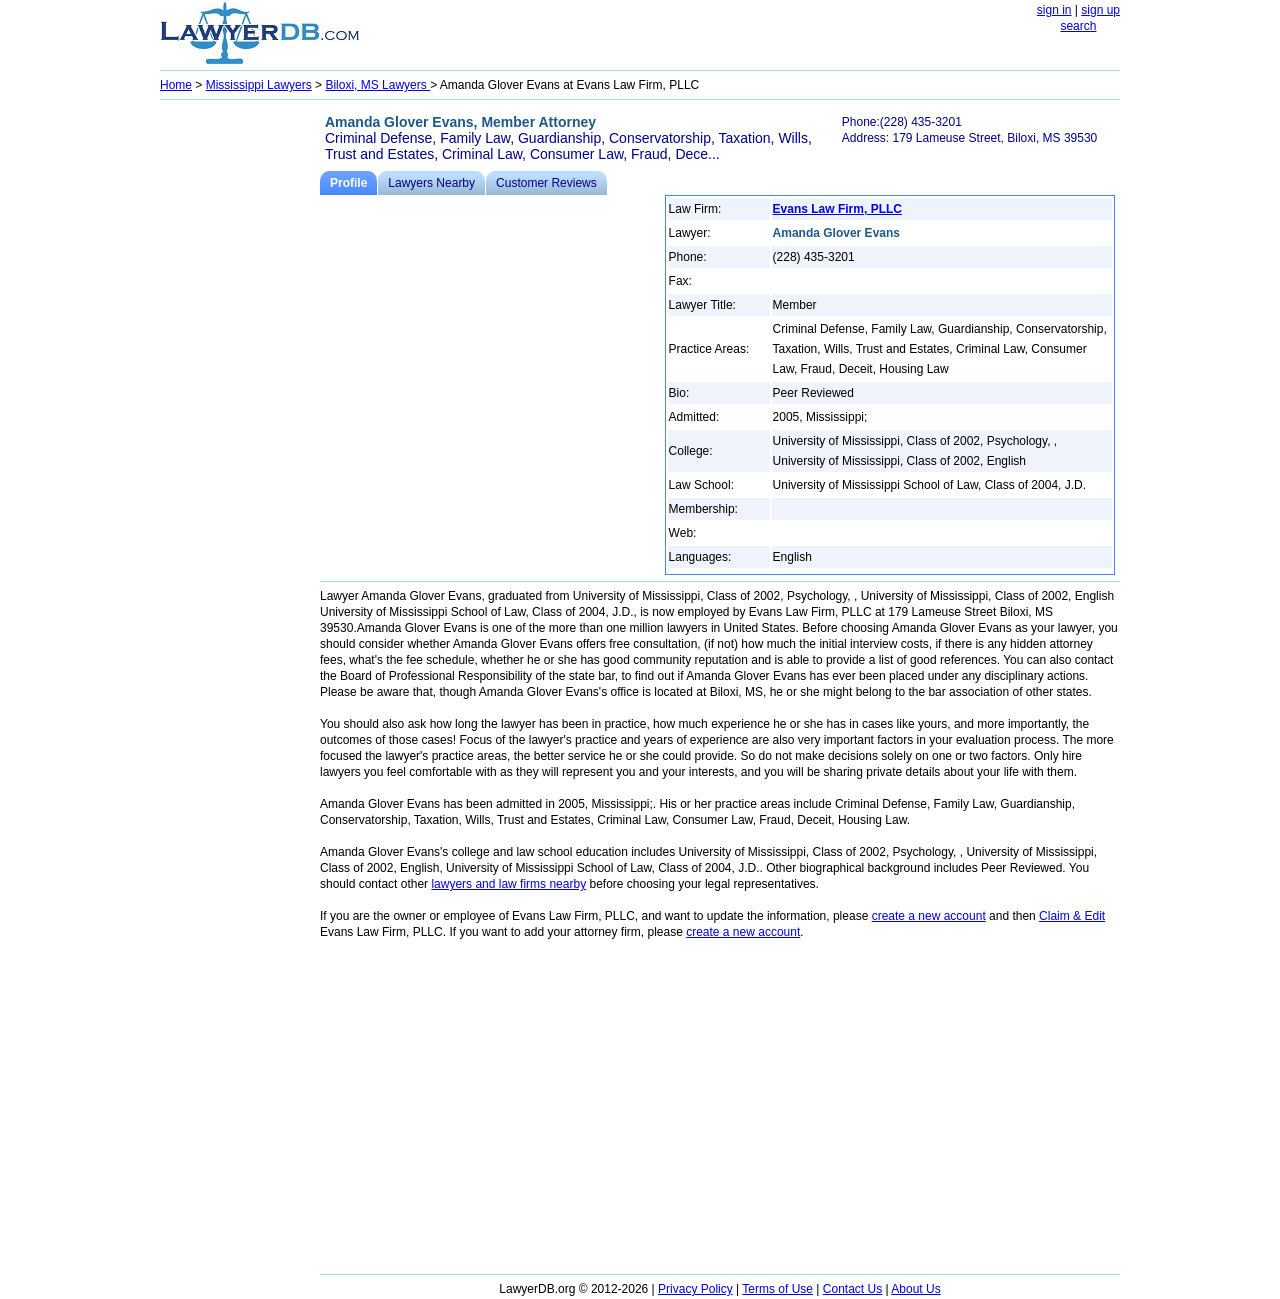  I want to click on Mississippi Lawyers, so click(259, 85).